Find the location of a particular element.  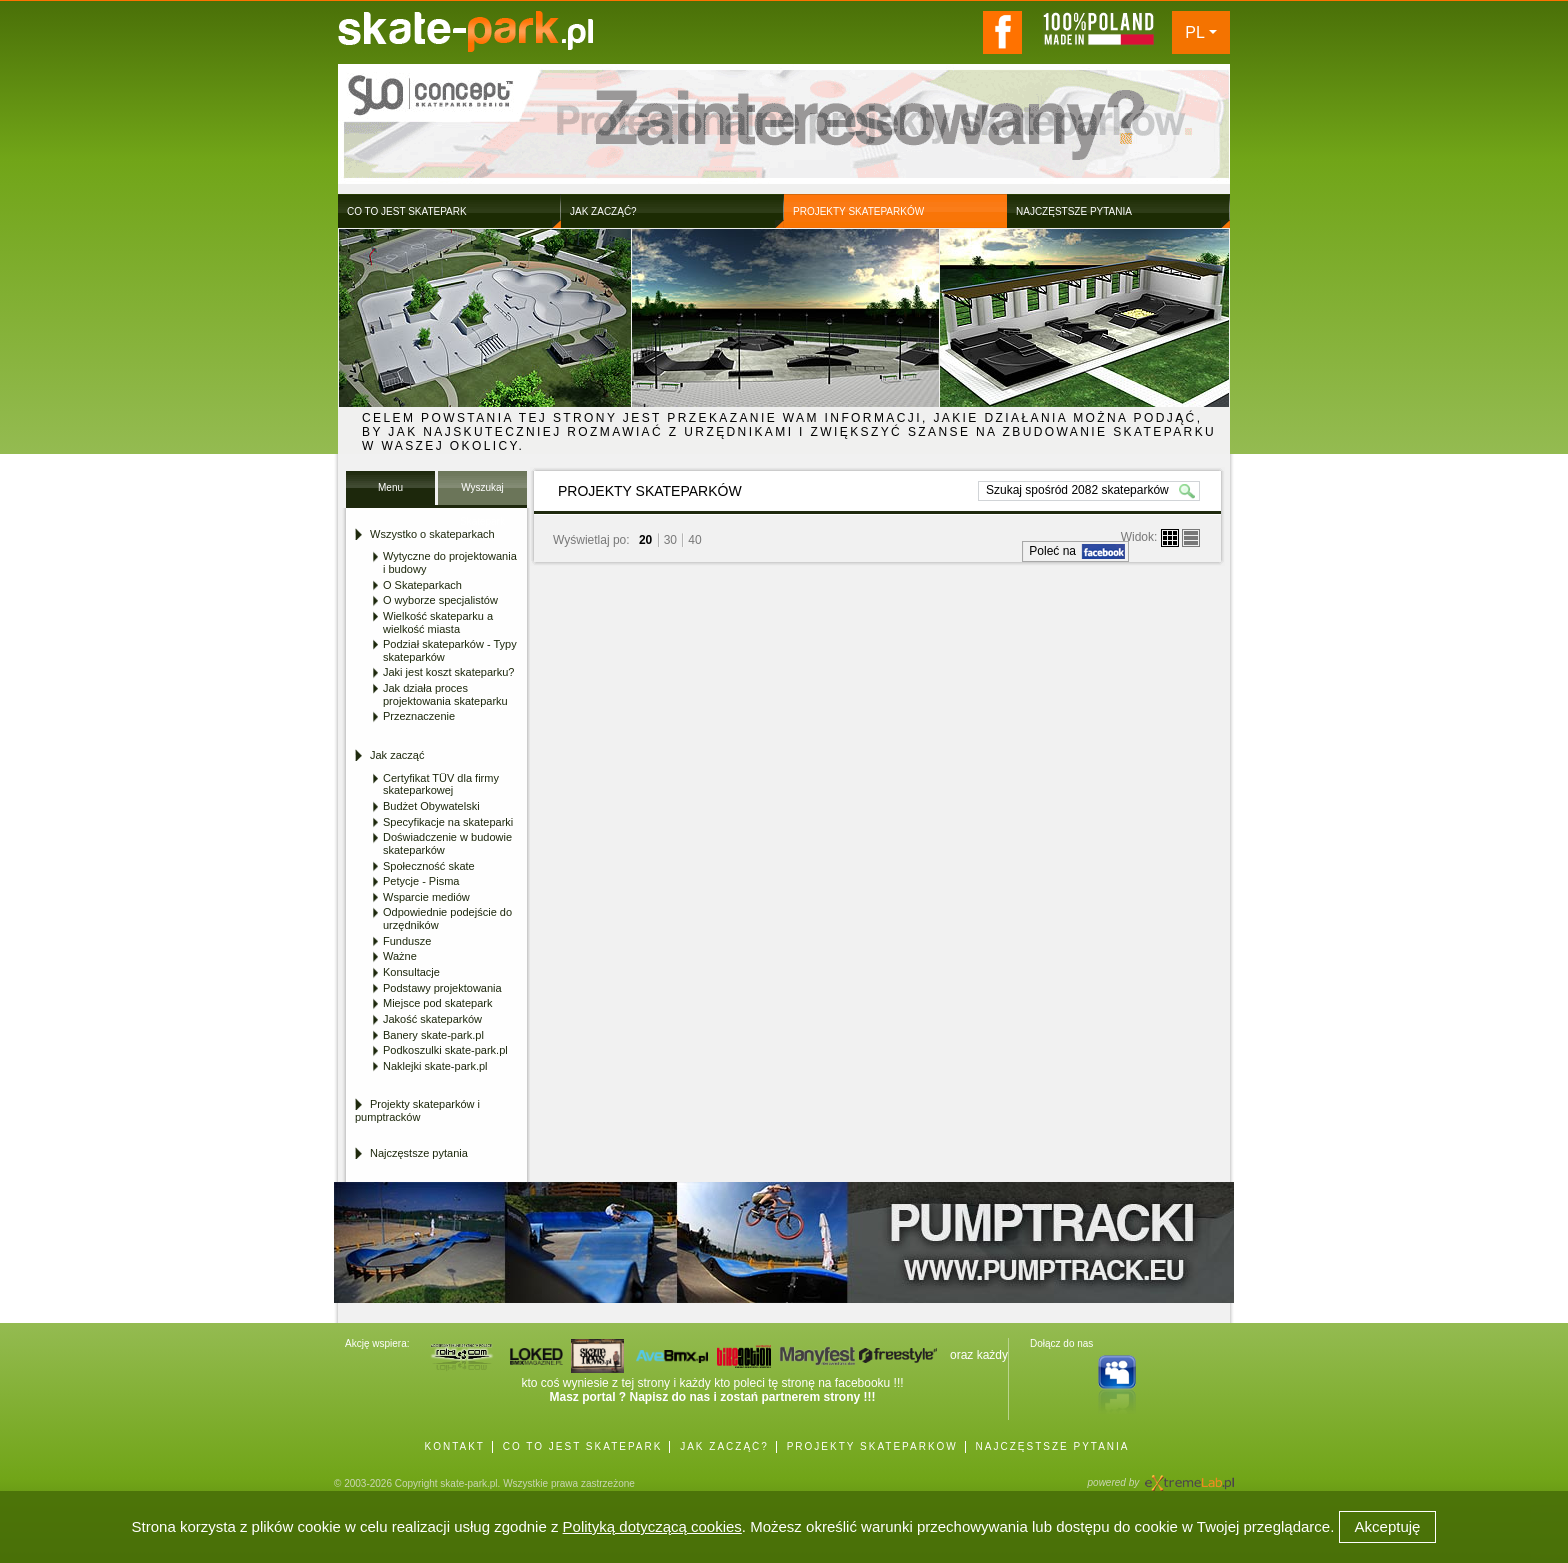

Certyfikat TÜV dla firmy skateparkowej is located at coordinates (441, 784).